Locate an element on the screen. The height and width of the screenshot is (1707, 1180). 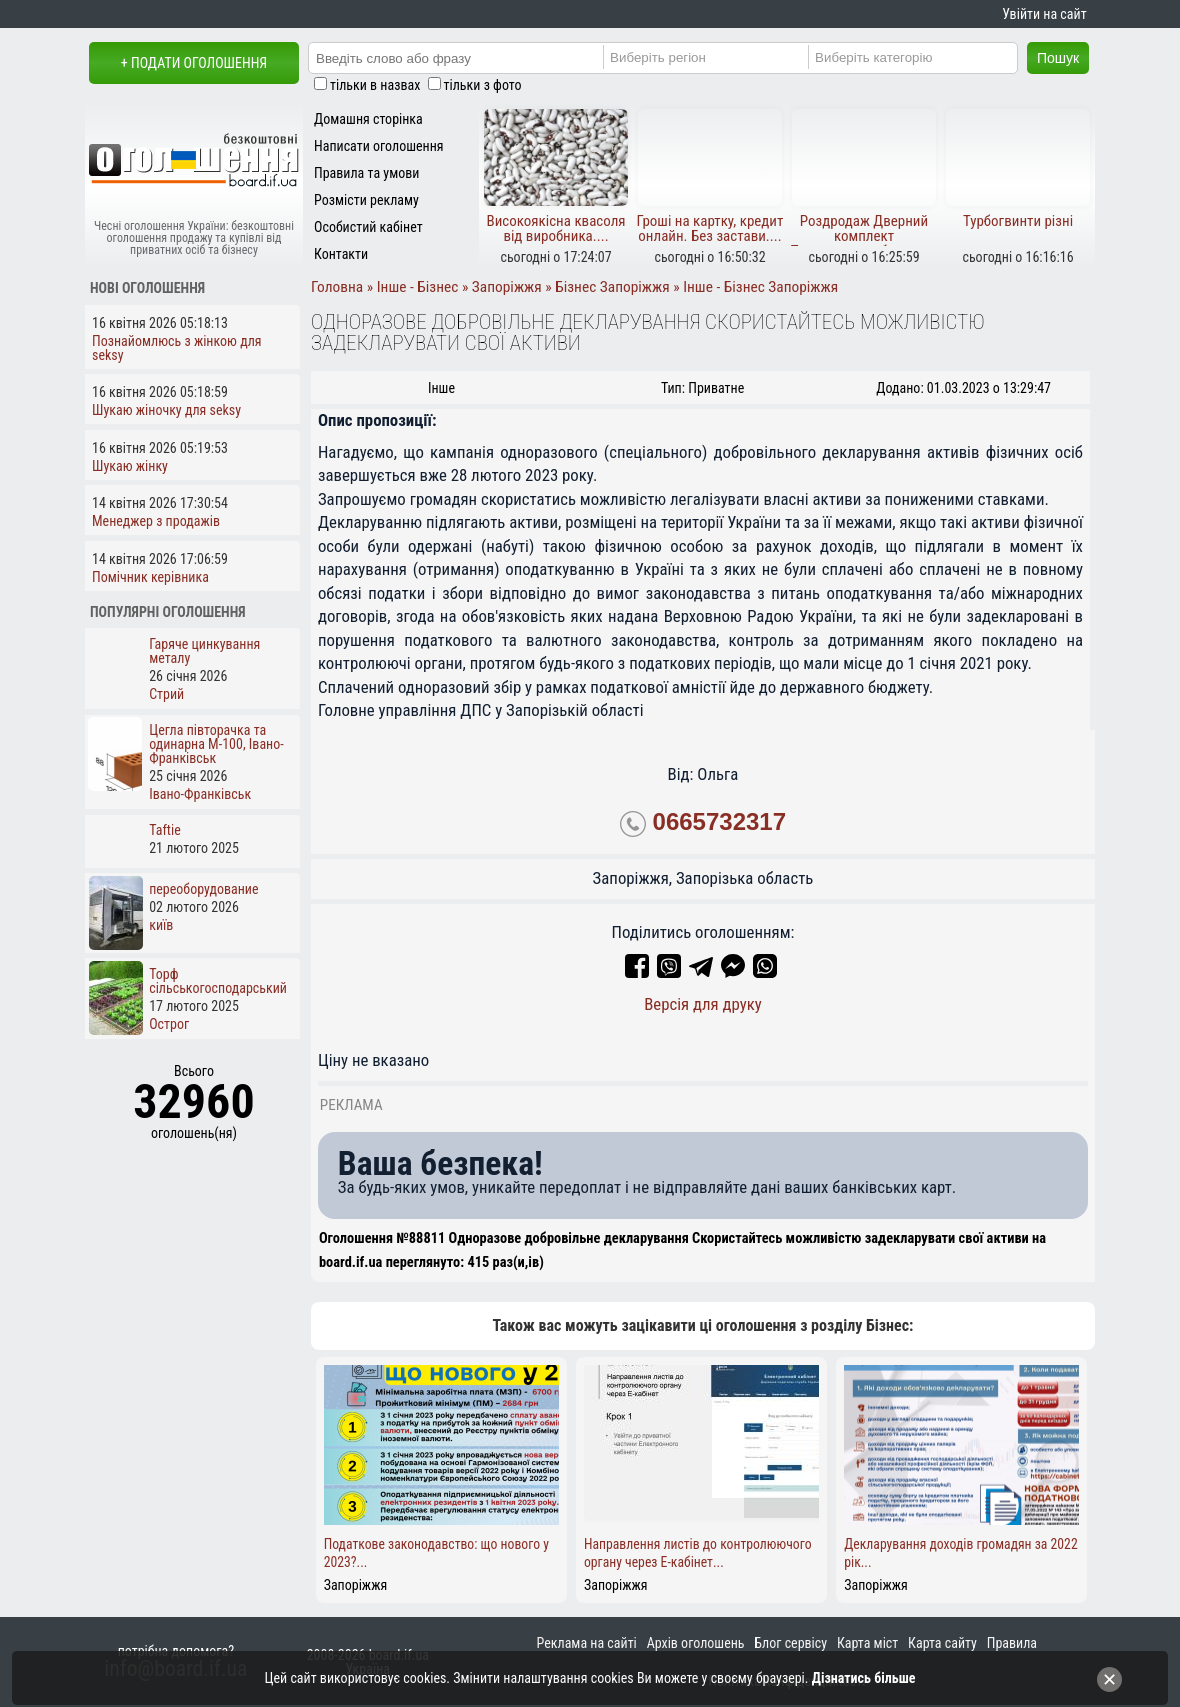
Шукаю жінку is located at coordinates (130, 466).